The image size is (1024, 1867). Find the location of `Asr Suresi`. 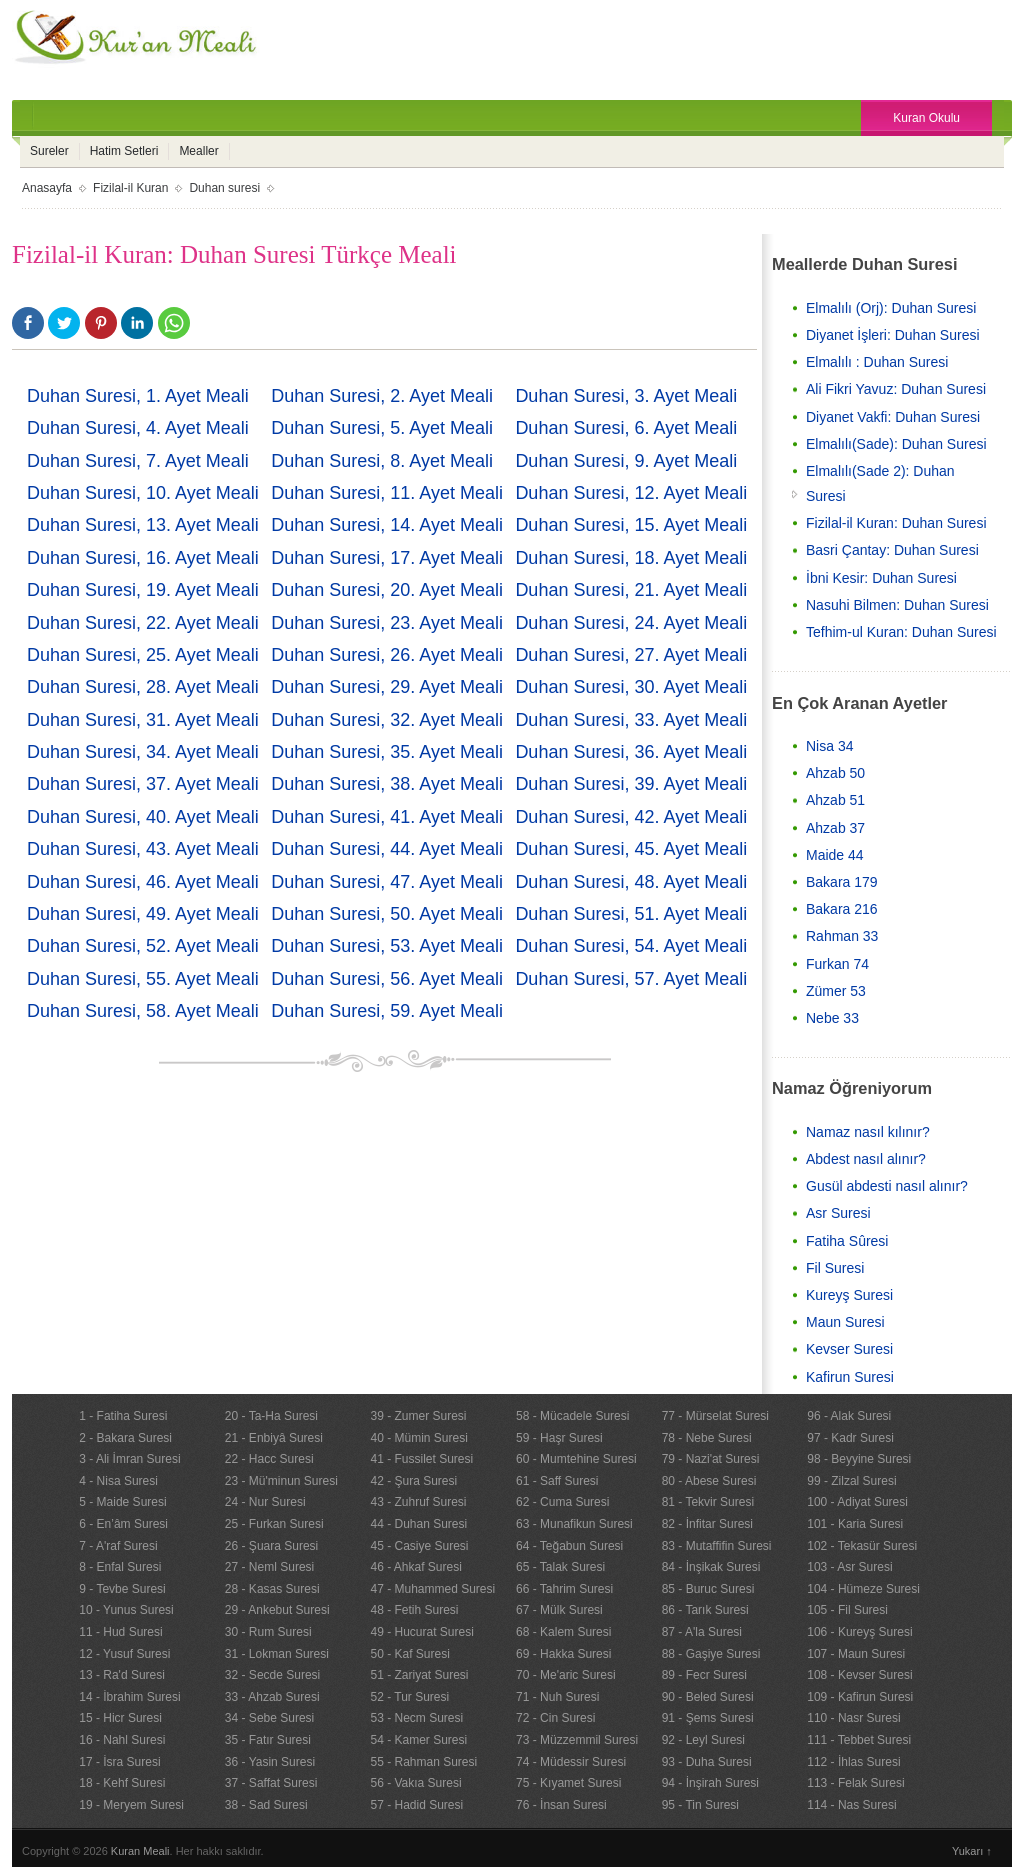

Asr Suresi is located at coordinates (838, 1213).